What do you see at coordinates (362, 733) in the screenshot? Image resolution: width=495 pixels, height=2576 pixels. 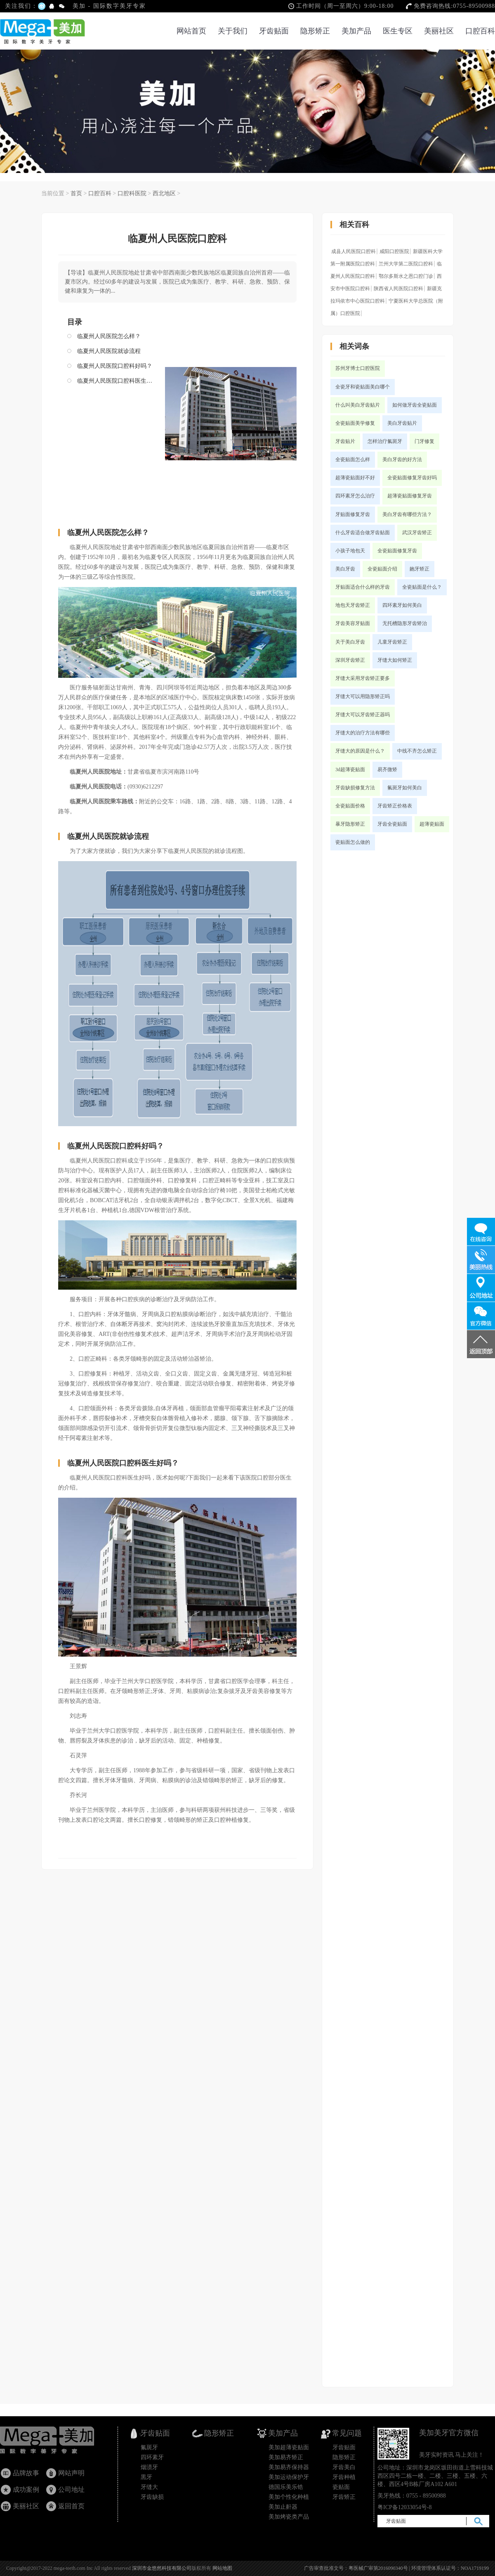 I see `牙缝大的治疗方法有哪些` at bounding box center [362, 733].